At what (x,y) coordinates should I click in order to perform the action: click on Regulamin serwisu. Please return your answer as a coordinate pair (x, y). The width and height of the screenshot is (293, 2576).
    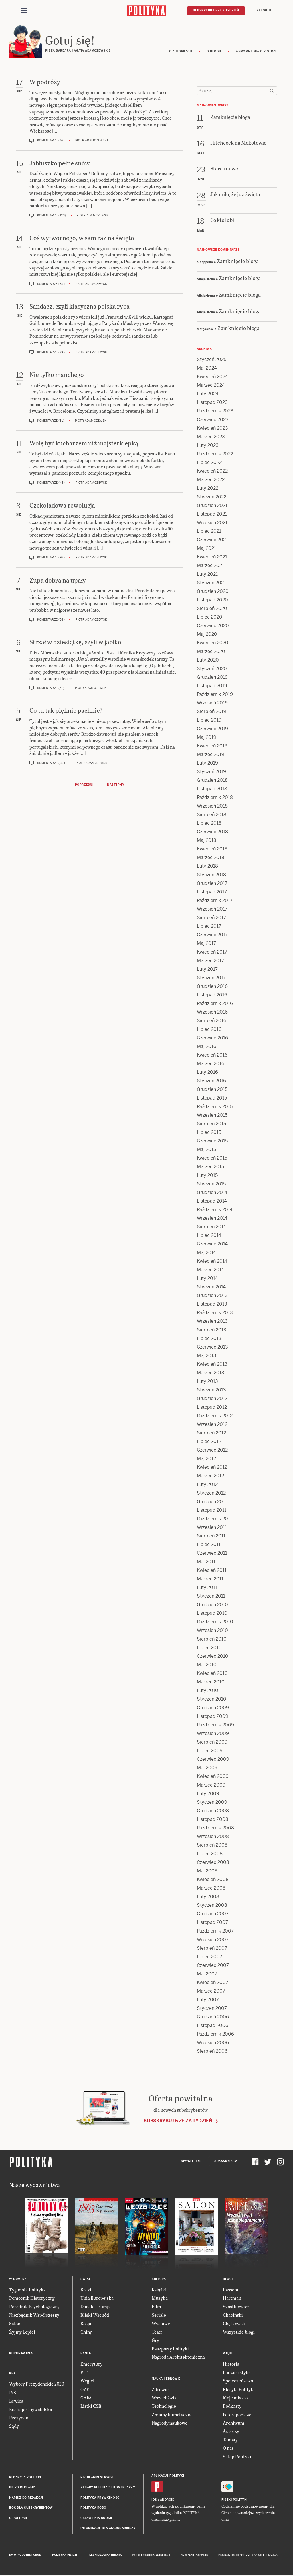
    Looking at the image, I should click on (97, 2478).